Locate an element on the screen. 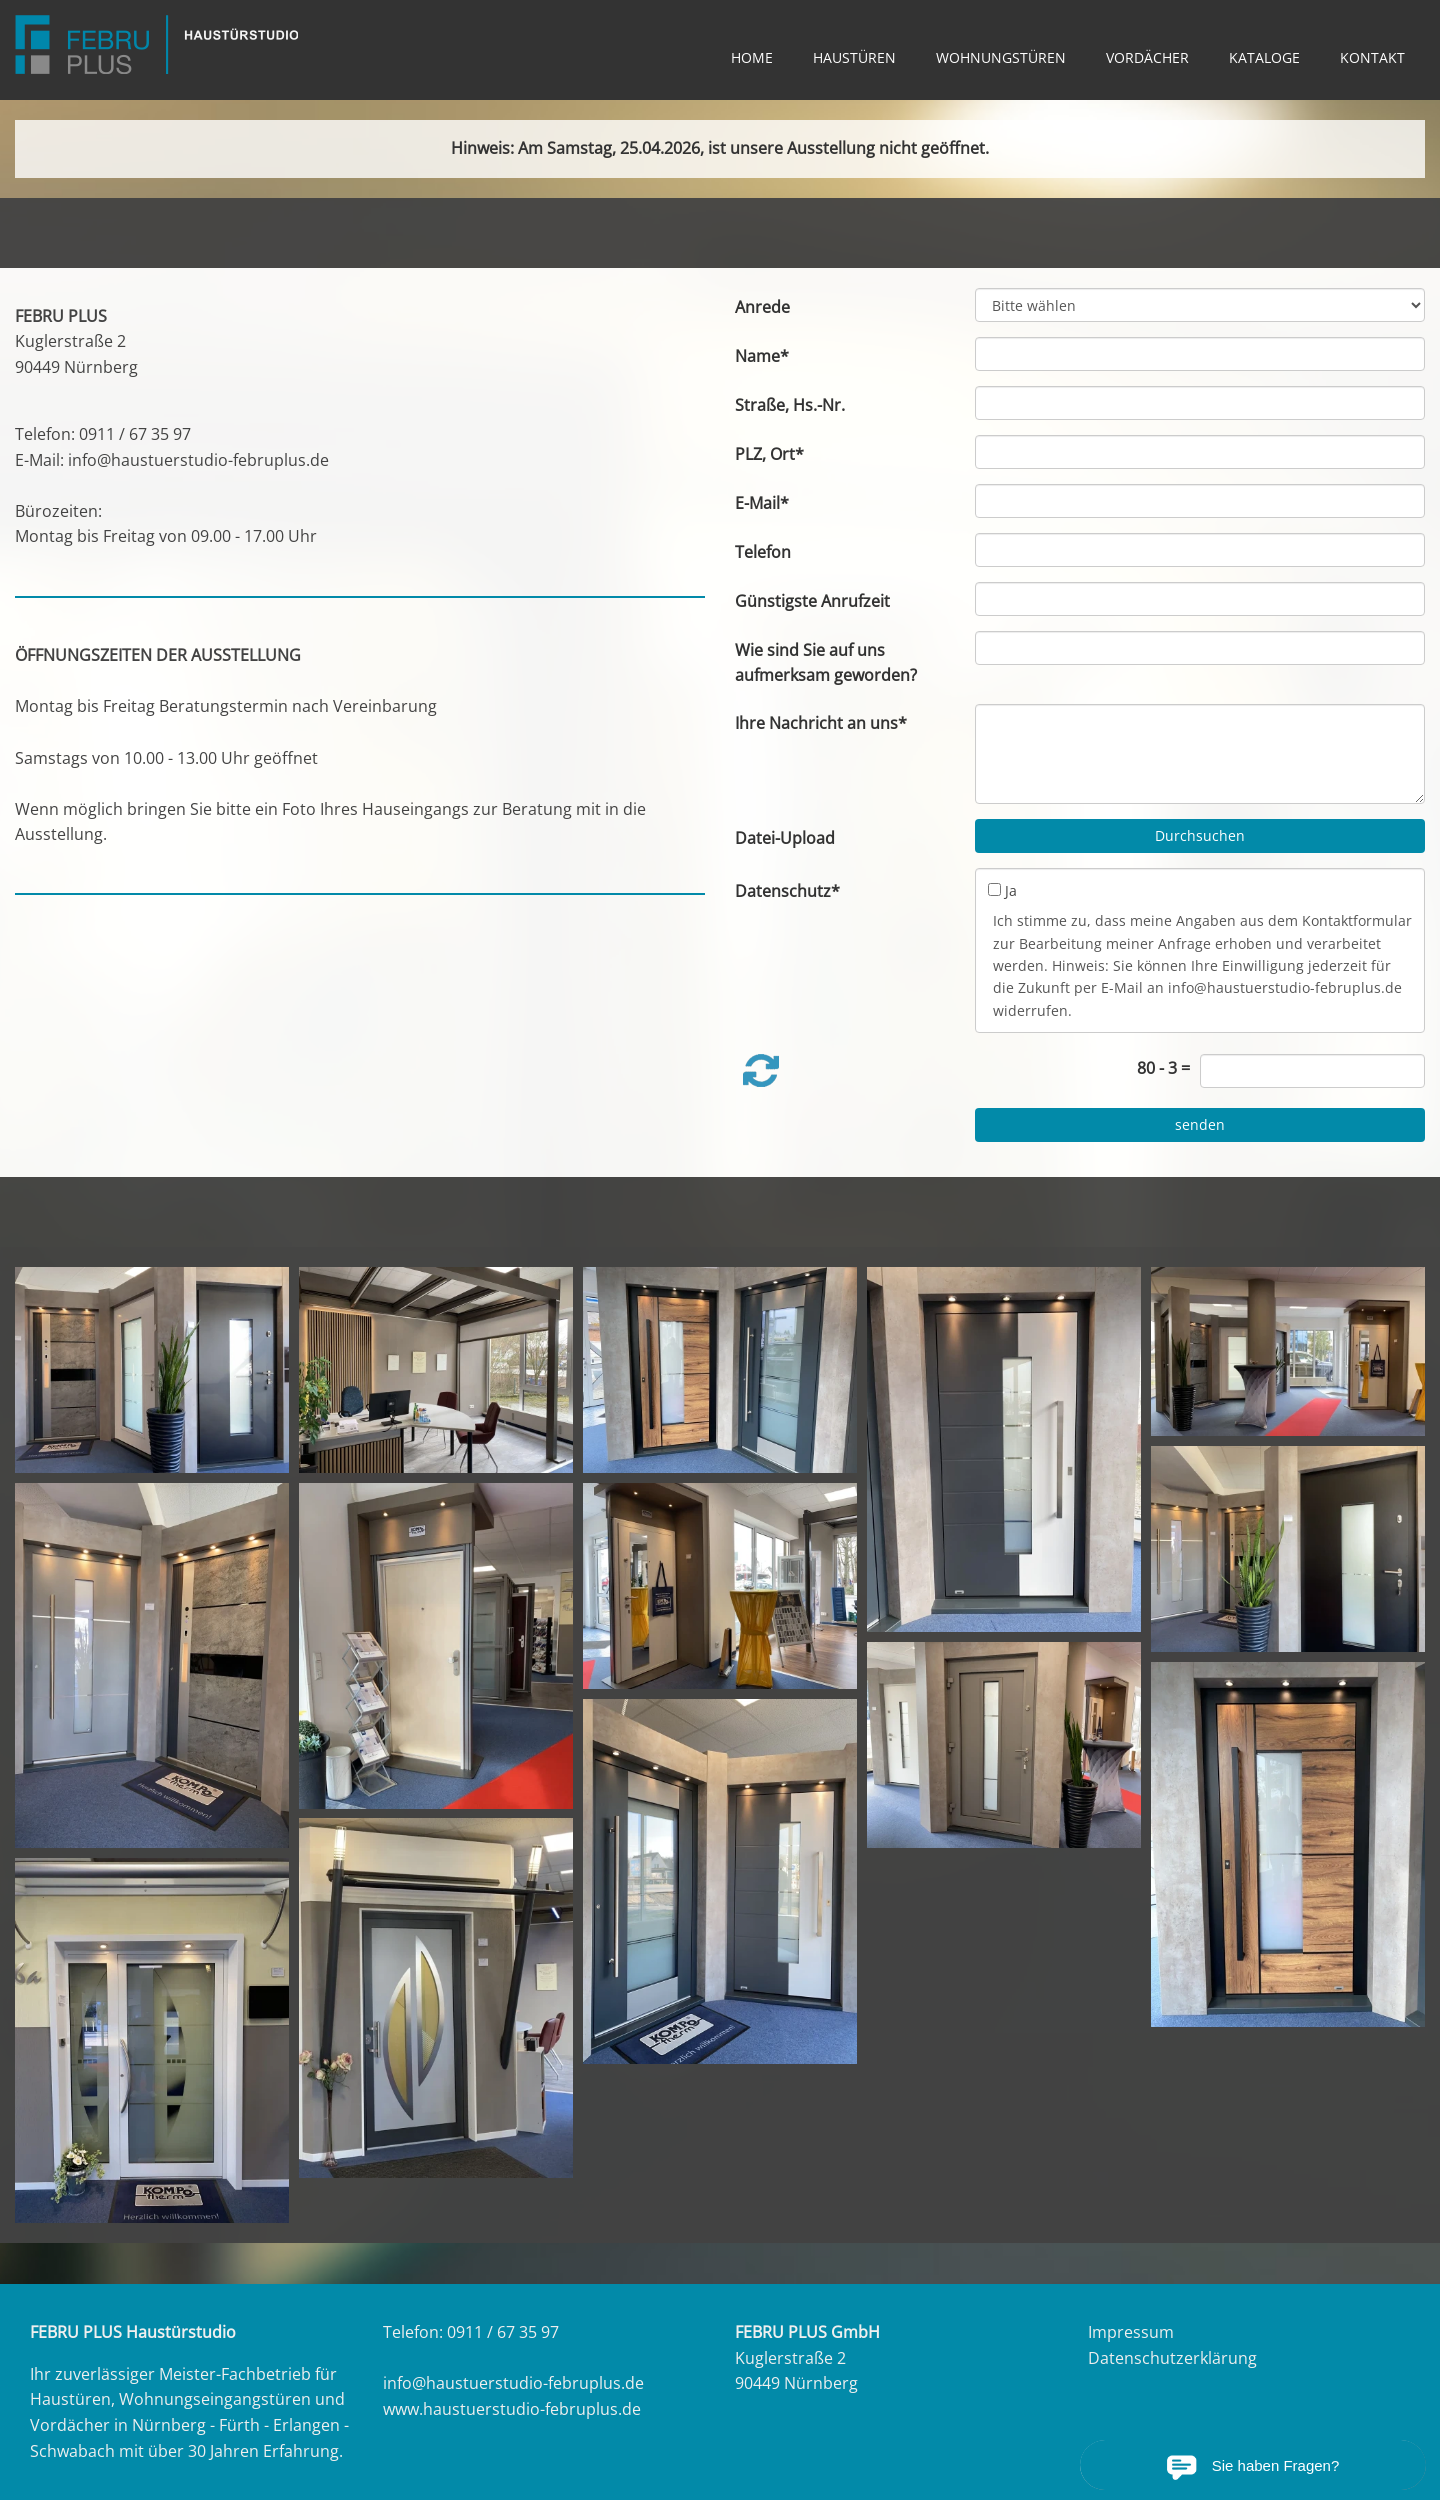 Image resolution: width=1440 pixels, height=2500 pixels. info@haustuerstudio-februplus.de is located at coordinates (198, 460).